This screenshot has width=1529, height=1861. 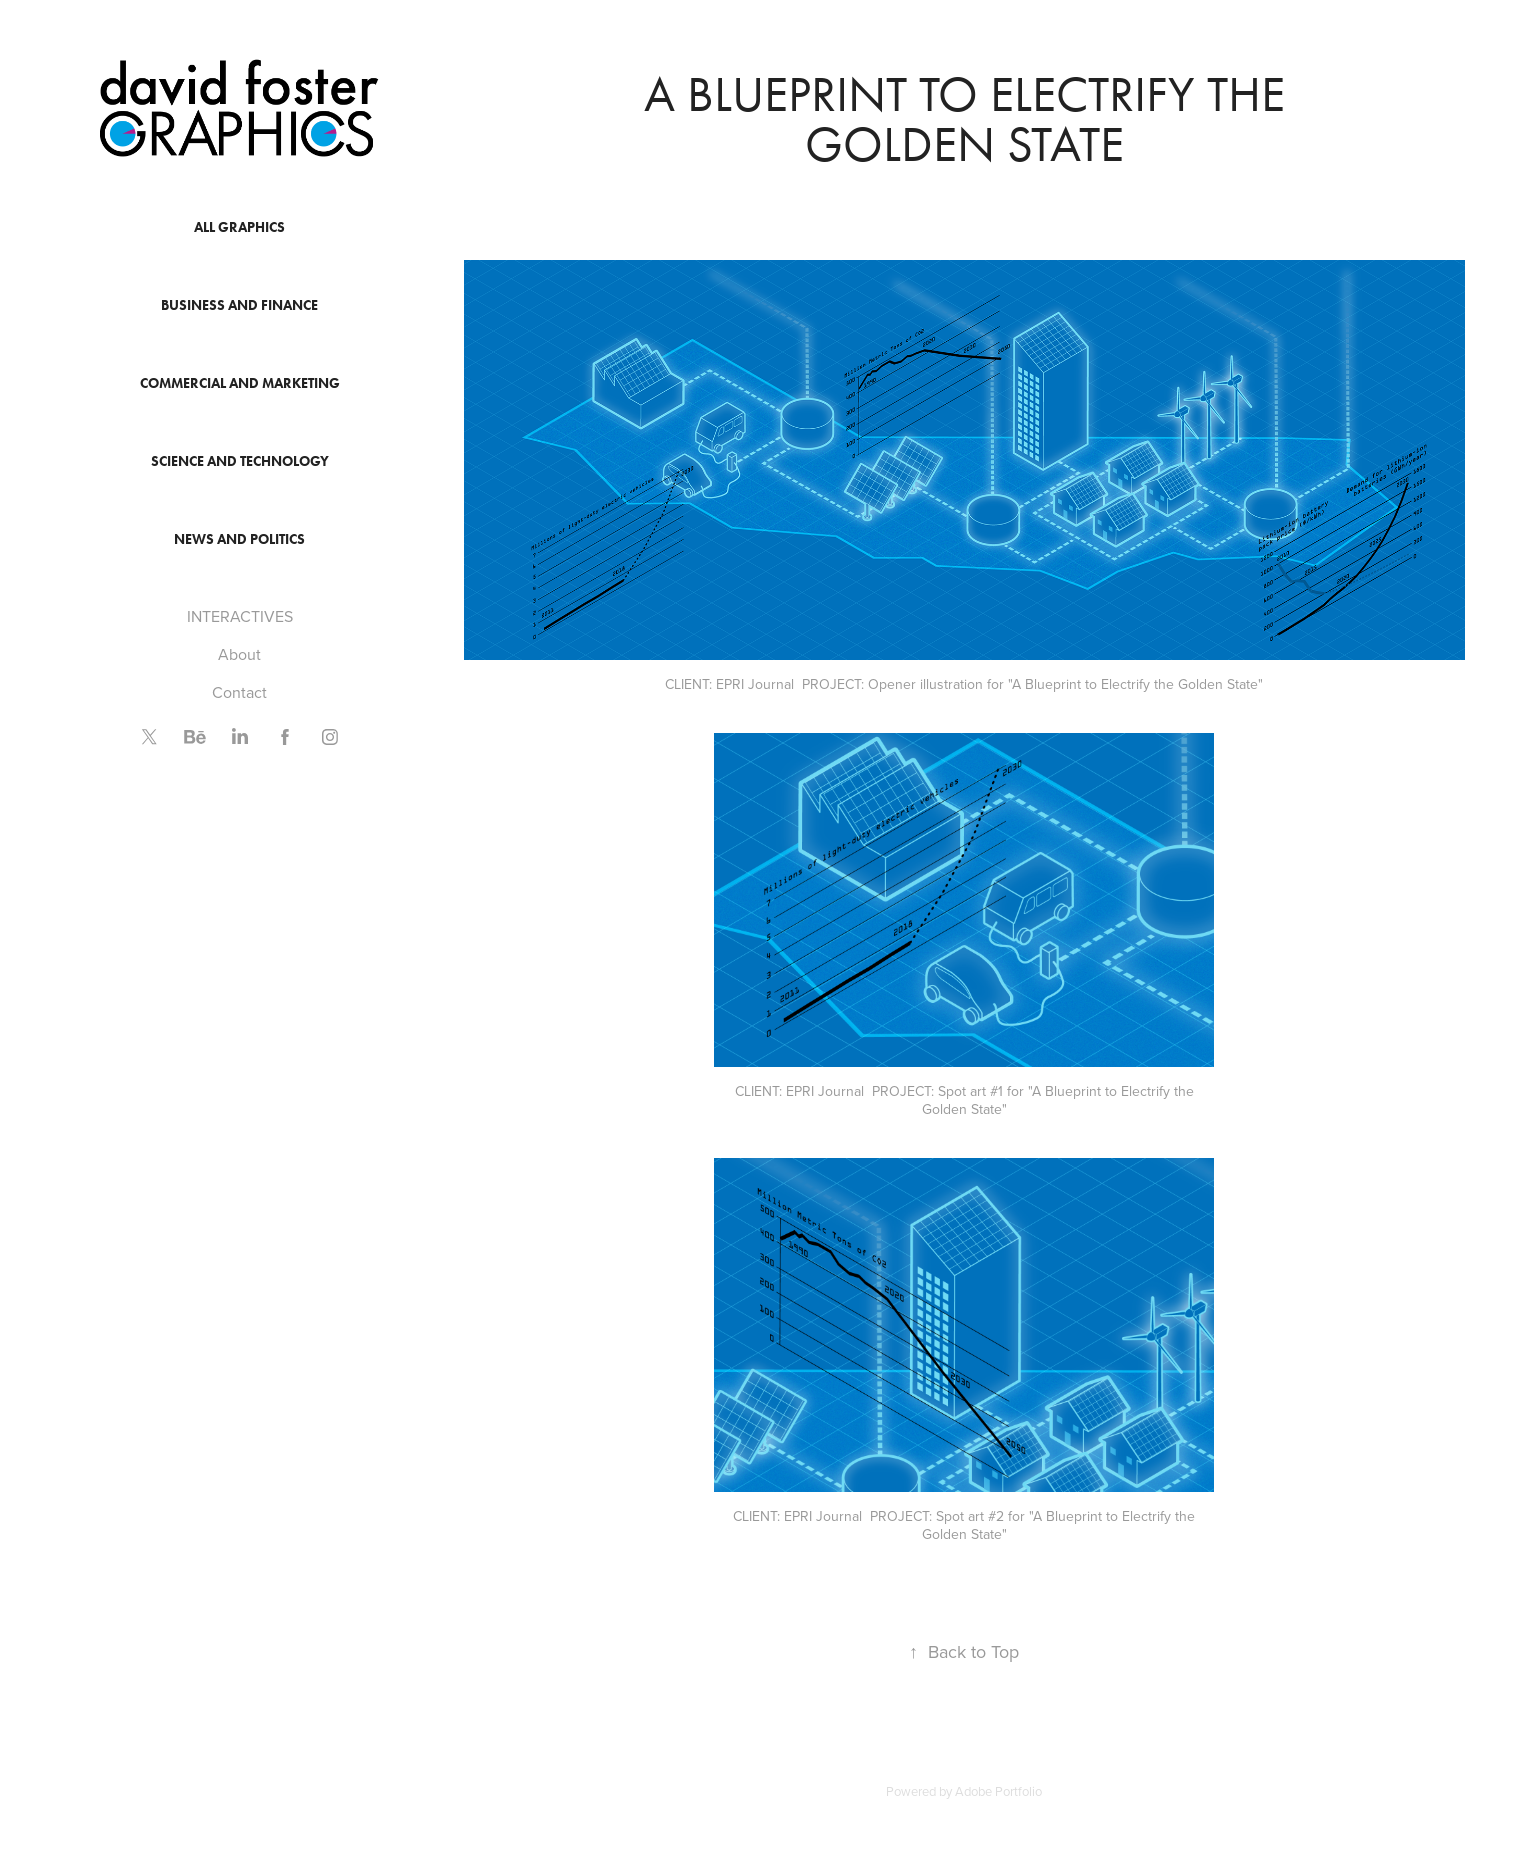 I want to click on Adobe Portfolio, so click(x=998, y=1791).